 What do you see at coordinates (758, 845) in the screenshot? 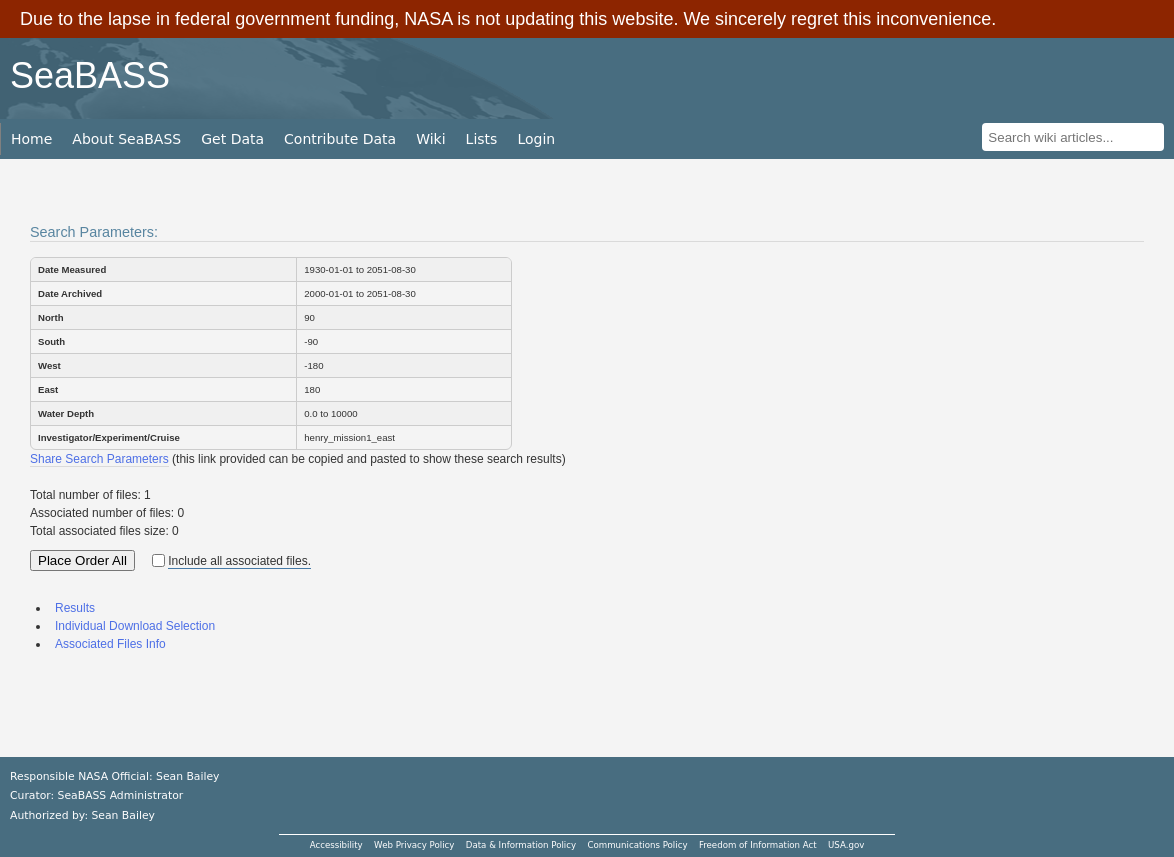
I see `Freedom of Information Act` at bounding box center [758, 845].